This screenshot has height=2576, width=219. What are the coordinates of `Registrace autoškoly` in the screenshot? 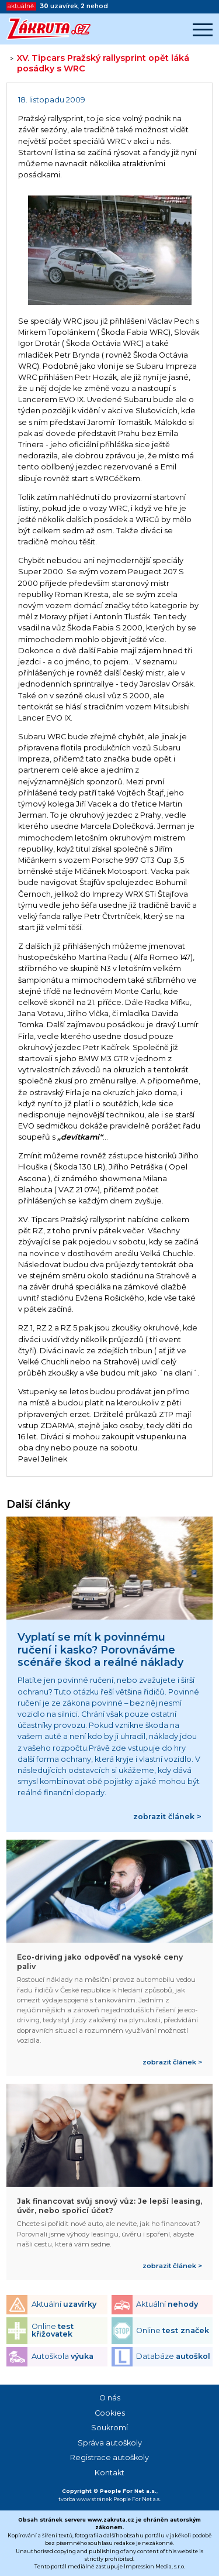 It's located at (109, 2457).